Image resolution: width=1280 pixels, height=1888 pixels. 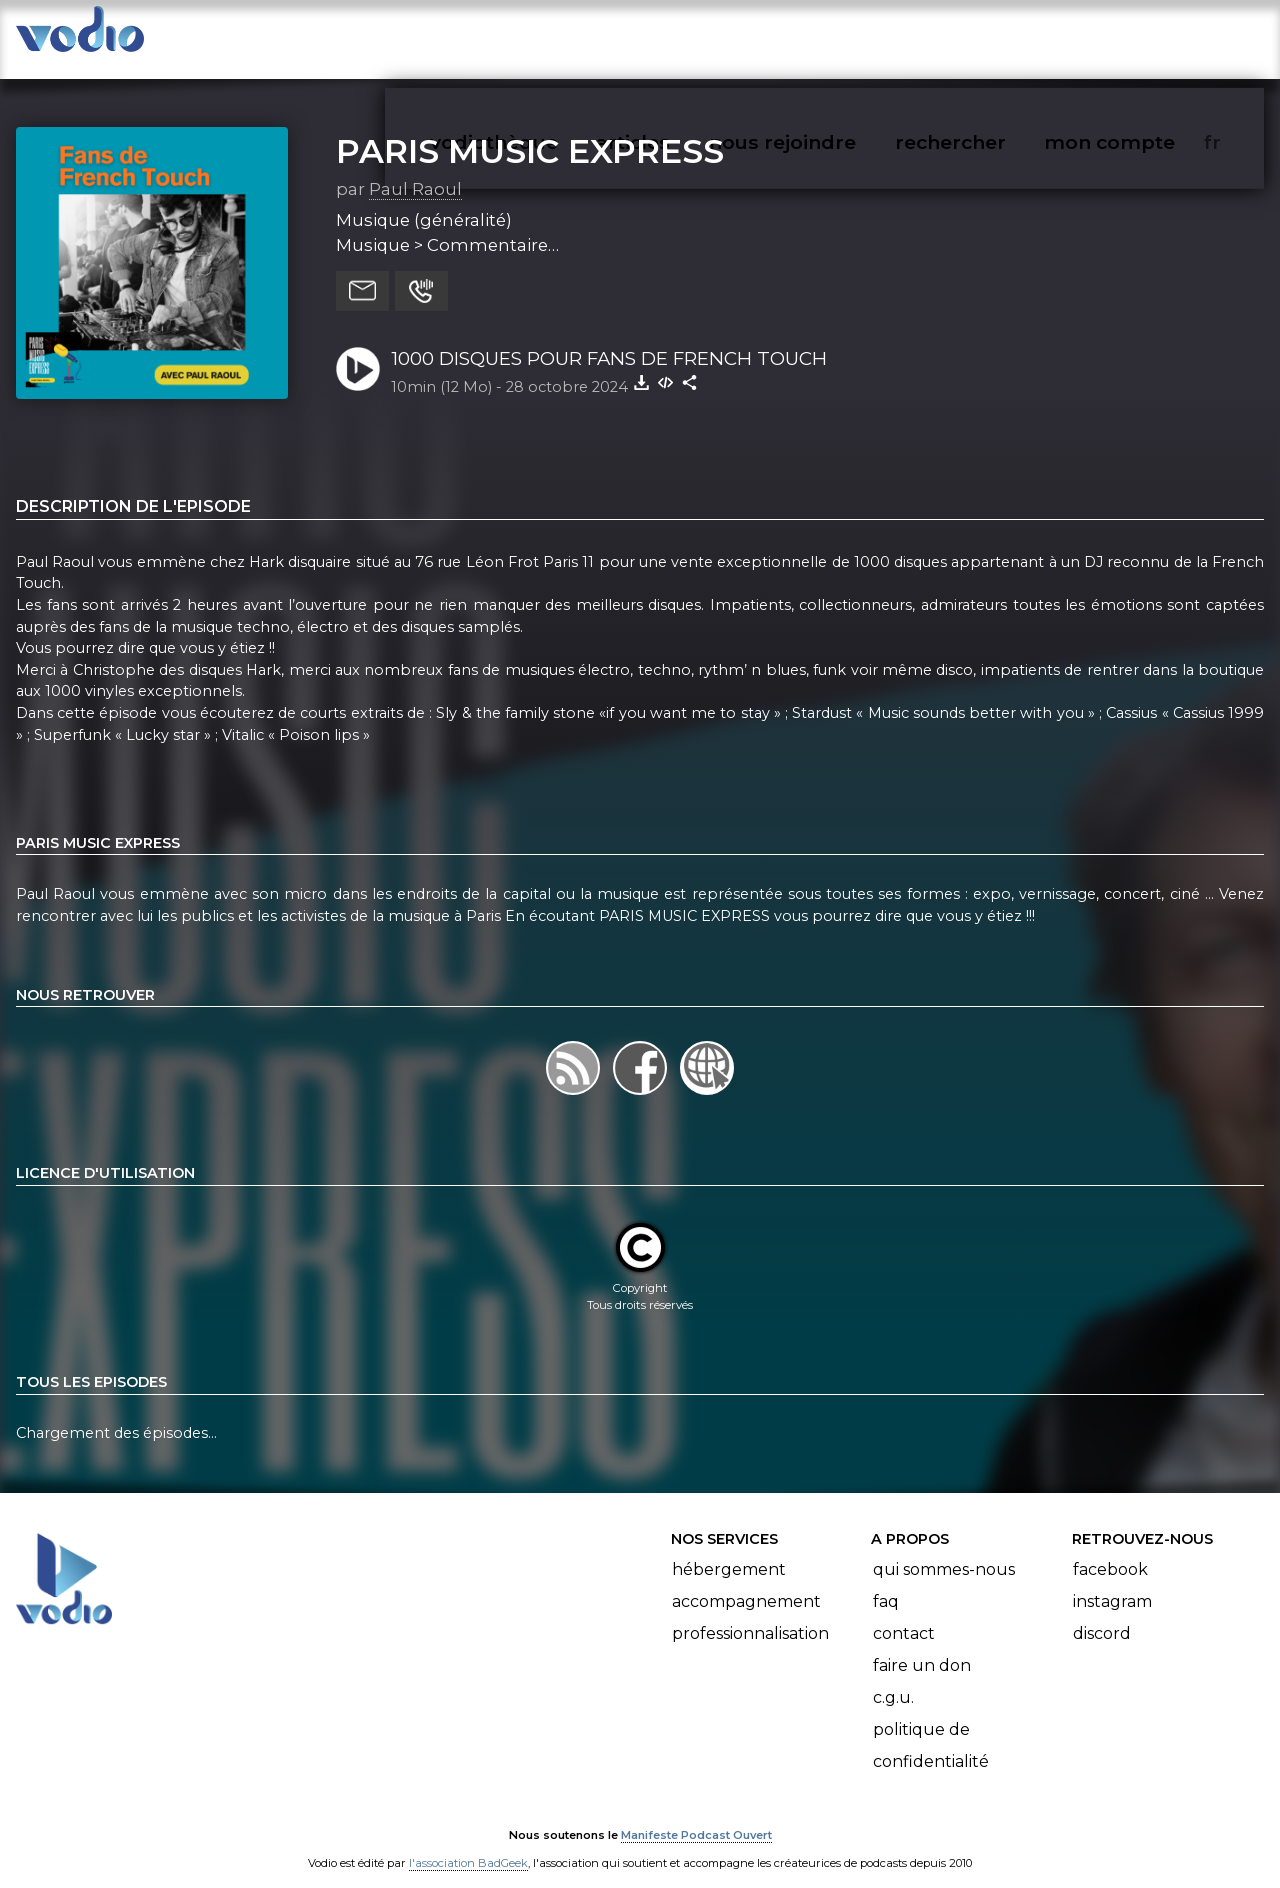 I want to click on Professionnalisation, so click(x=750, y=1613).